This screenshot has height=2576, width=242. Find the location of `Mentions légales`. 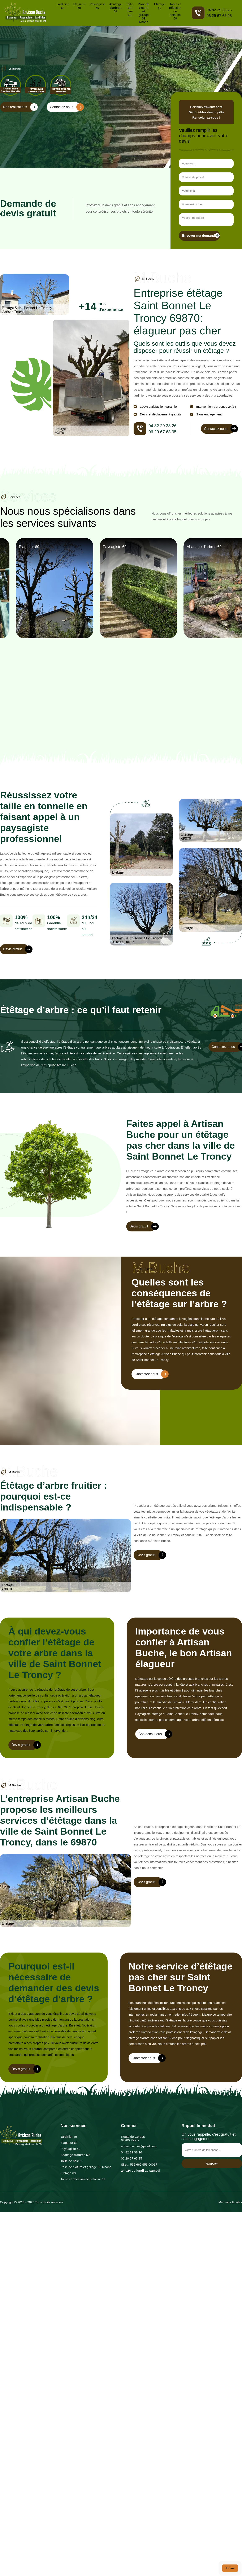

Mentions légales is located at coordinates (230, 2203).